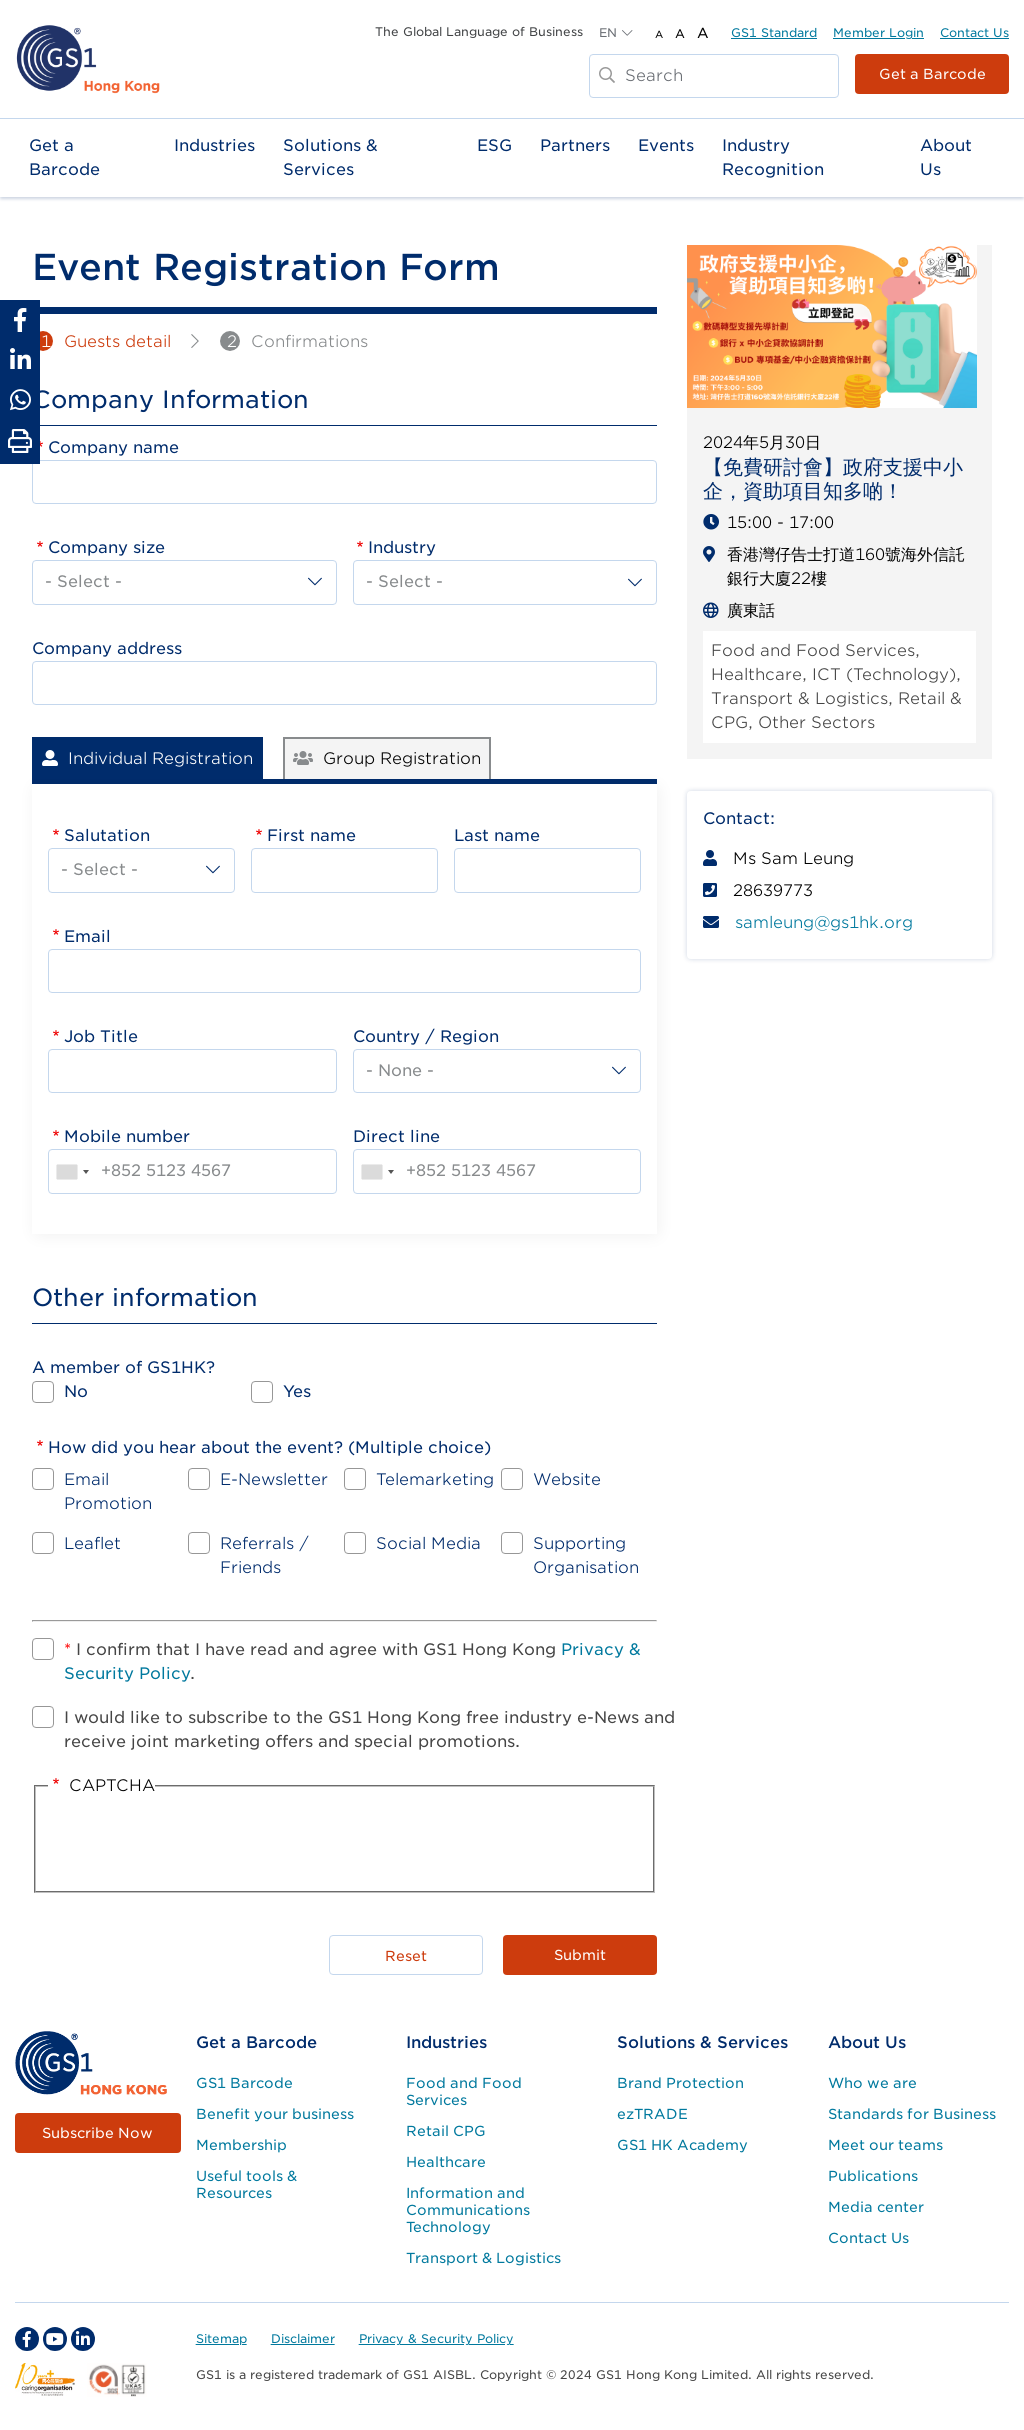  I want to click on Useful tools & Resources, so click(246, 2184).